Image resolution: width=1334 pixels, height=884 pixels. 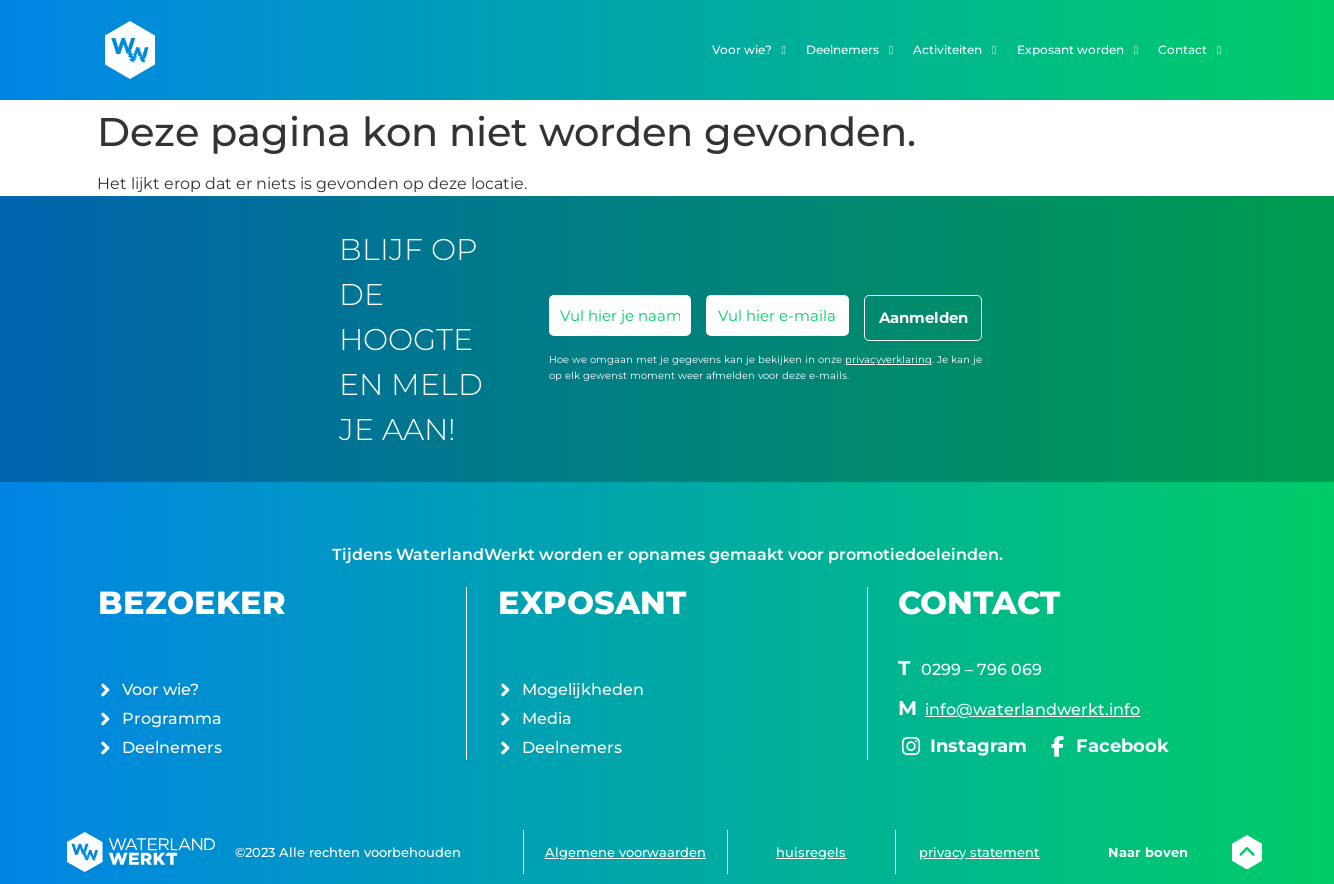 What do you see at coordinates (1032, 709) in the screenshot?
I see `info@waterlandwerkt.info` at bounding box center [1032, 709].